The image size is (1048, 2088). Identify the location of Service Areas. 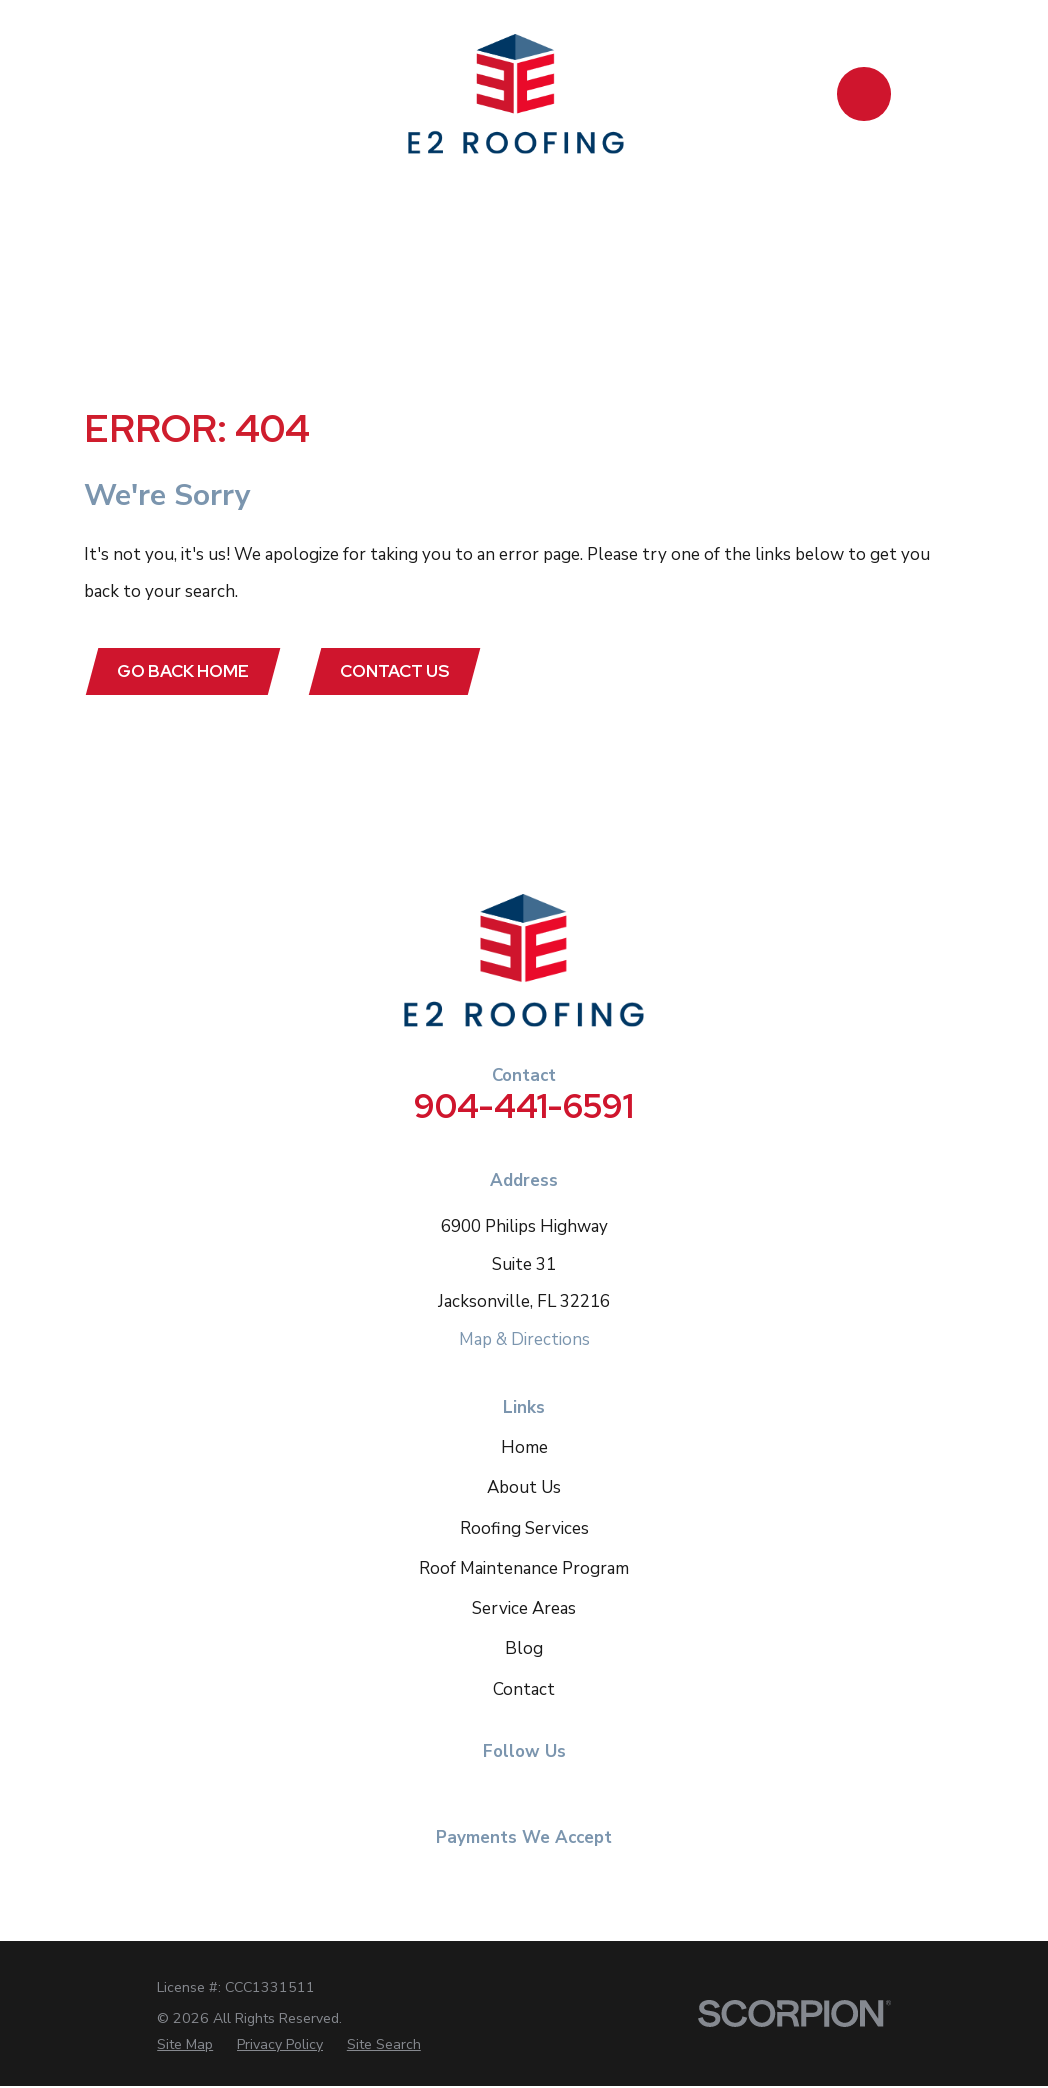
(524, 1610).